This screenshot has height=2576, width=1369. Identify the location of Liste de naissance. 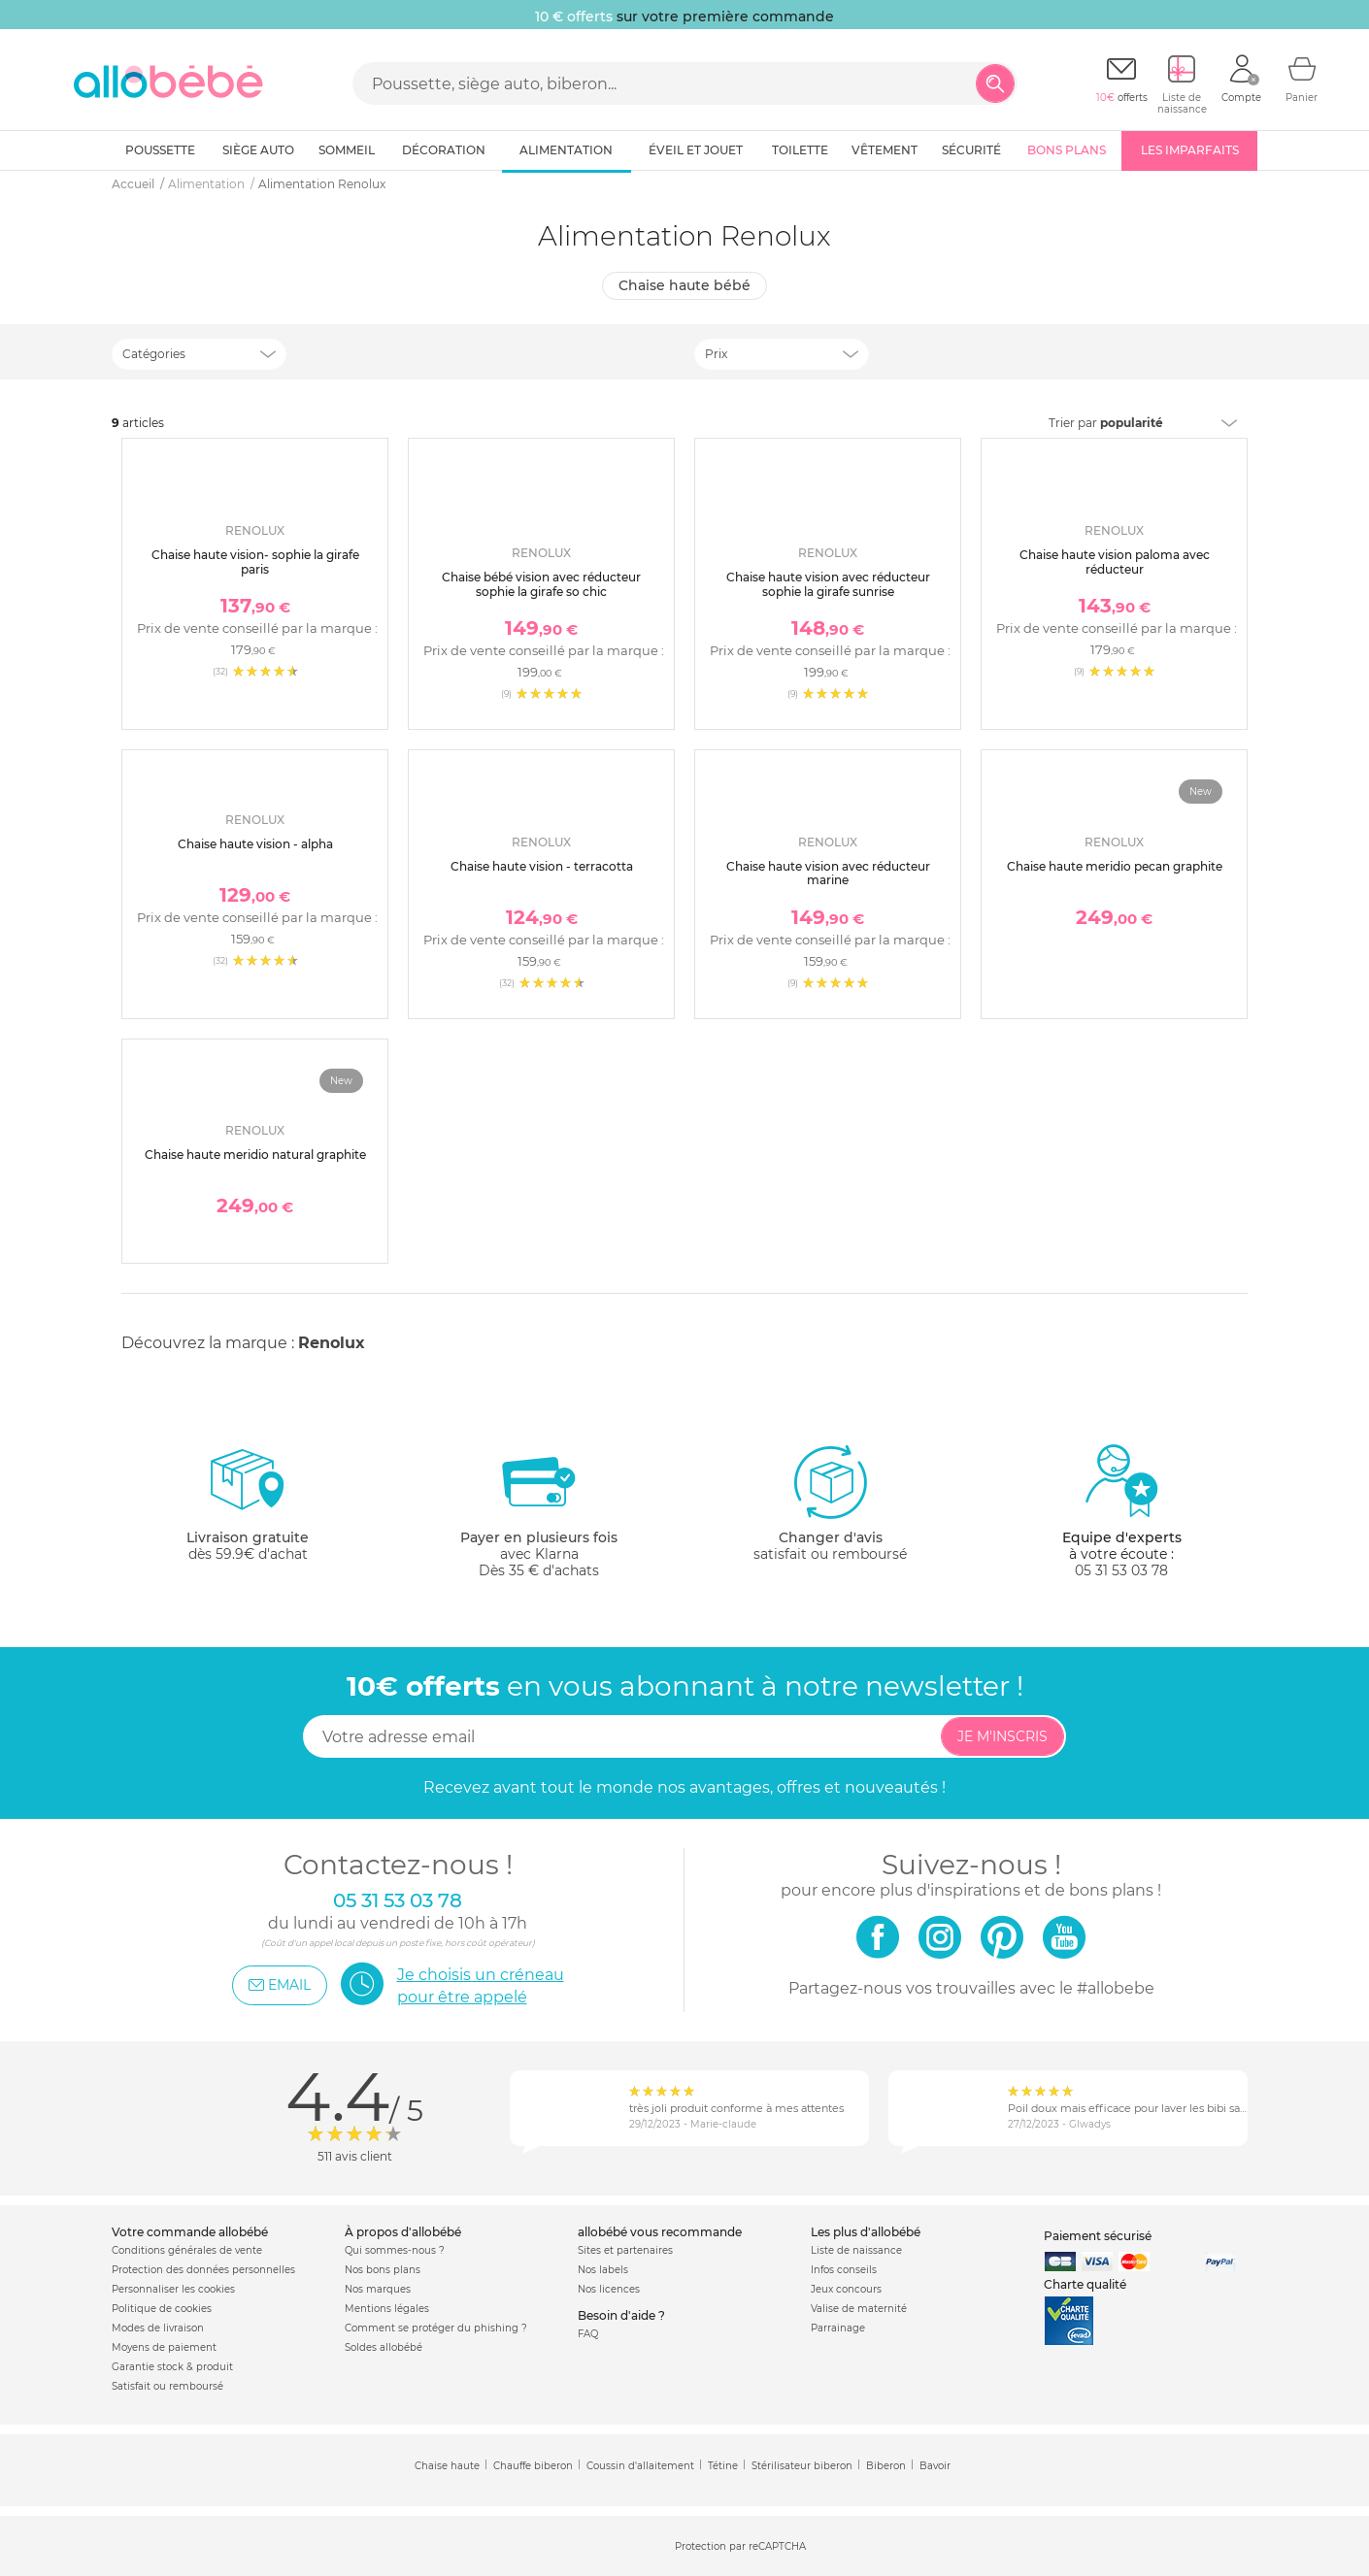
(856, 2250).